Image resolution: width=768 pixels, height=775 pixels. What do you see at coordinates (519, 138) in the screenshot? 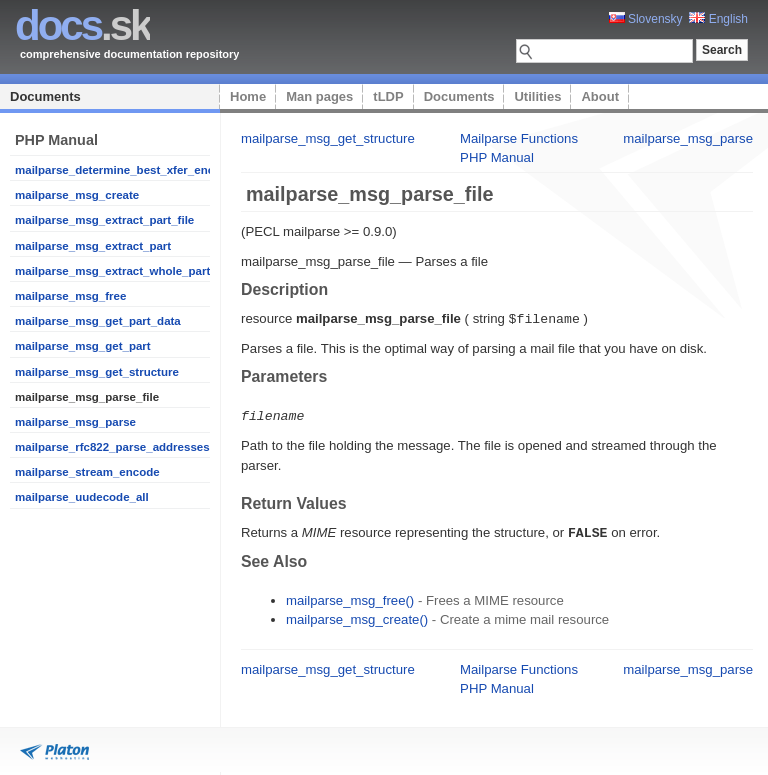
I see `Mailparse Functions` at bounding box center [519, 138].